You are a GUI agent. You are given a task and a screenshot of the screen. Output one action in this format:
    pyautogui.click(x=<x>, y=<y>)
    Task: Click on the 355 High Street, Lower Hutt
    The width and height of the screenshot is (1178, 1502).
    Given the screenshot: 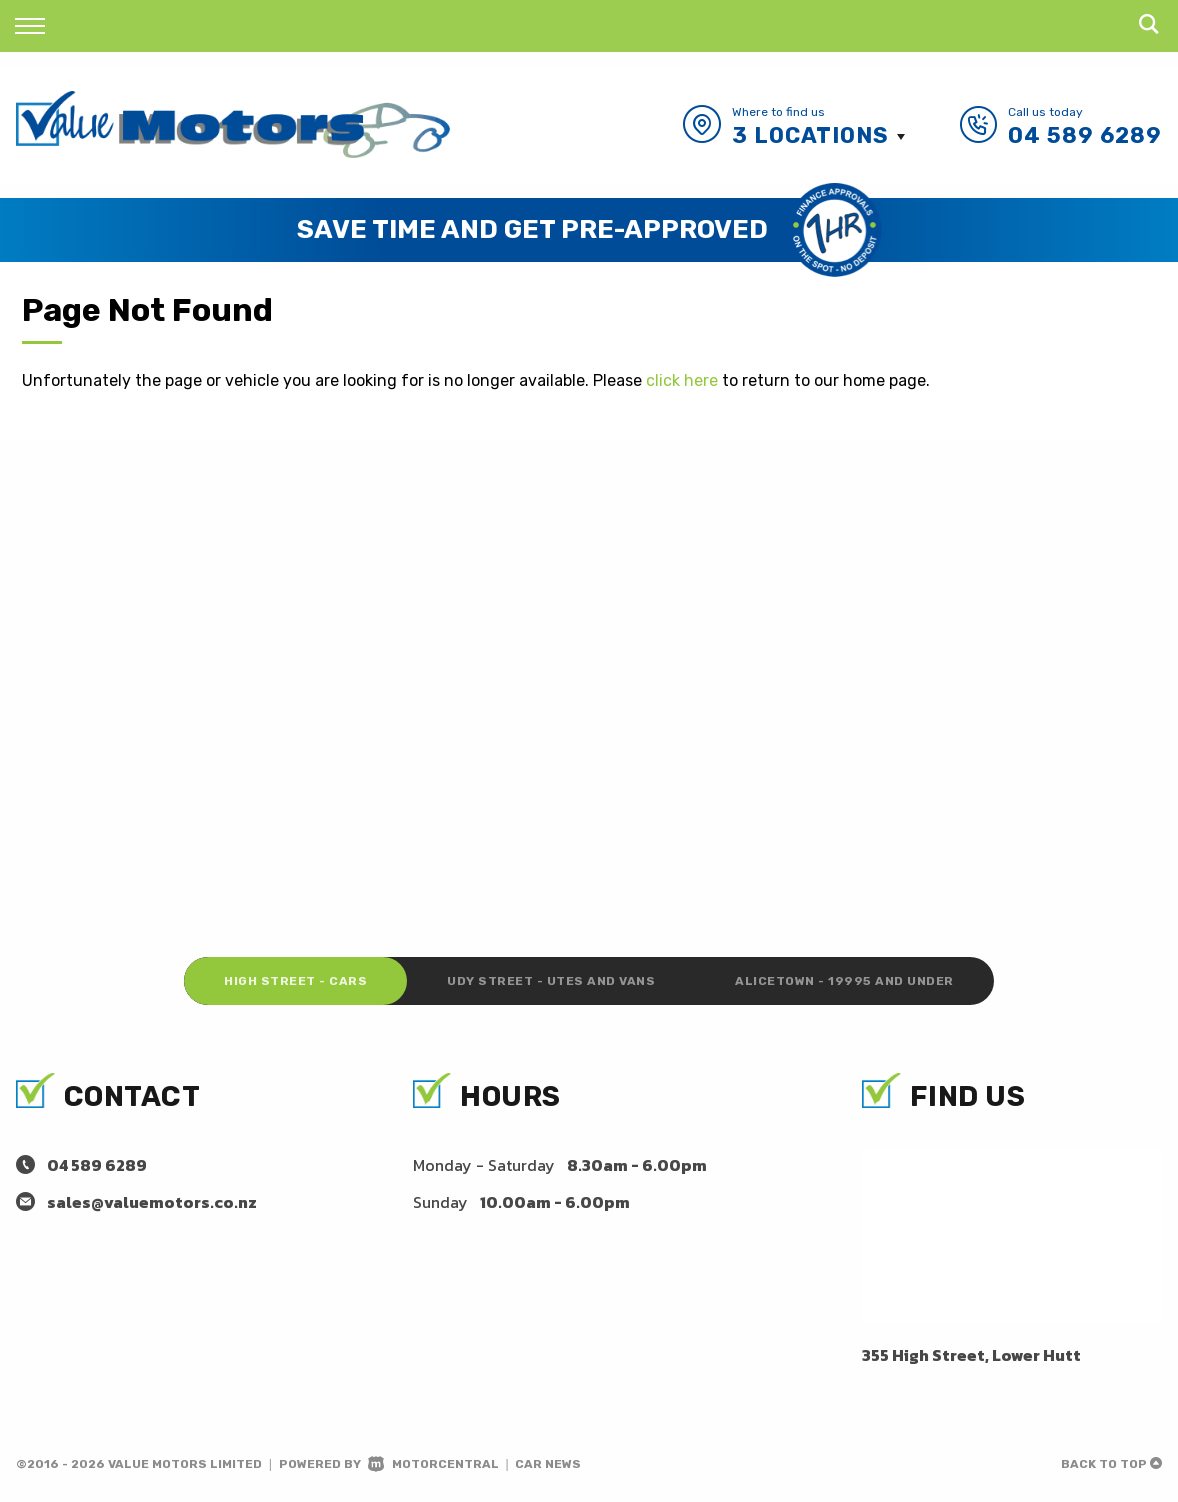 What is the action you would take?
    pyautogui.click(x=971, y=1355)
    